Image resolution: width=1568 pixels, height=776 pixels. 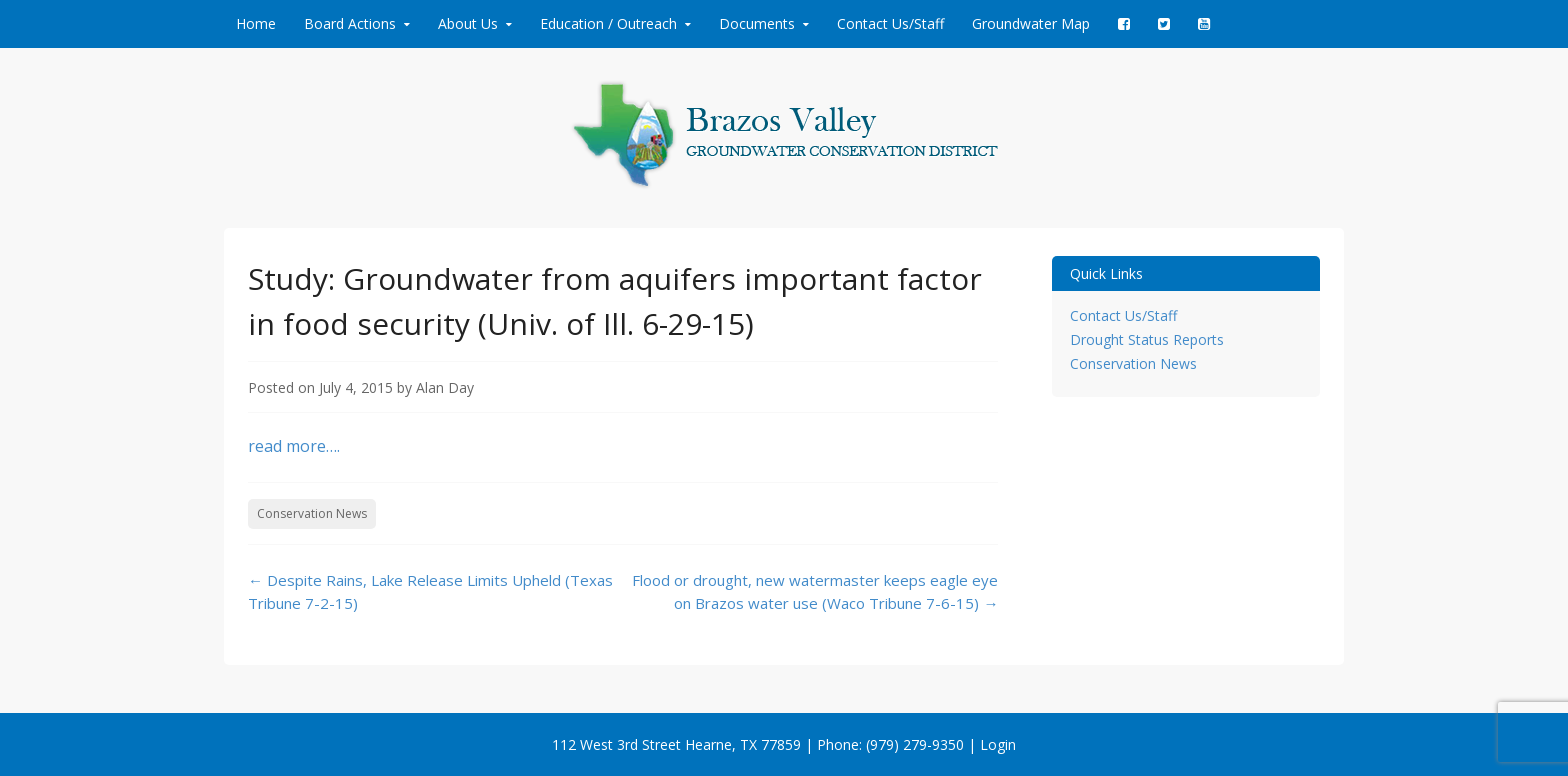 What do you see at coordinates (1147, 339) in the screenshot?
I see `Drought Status Reports` at bounding box center [1147, 339].